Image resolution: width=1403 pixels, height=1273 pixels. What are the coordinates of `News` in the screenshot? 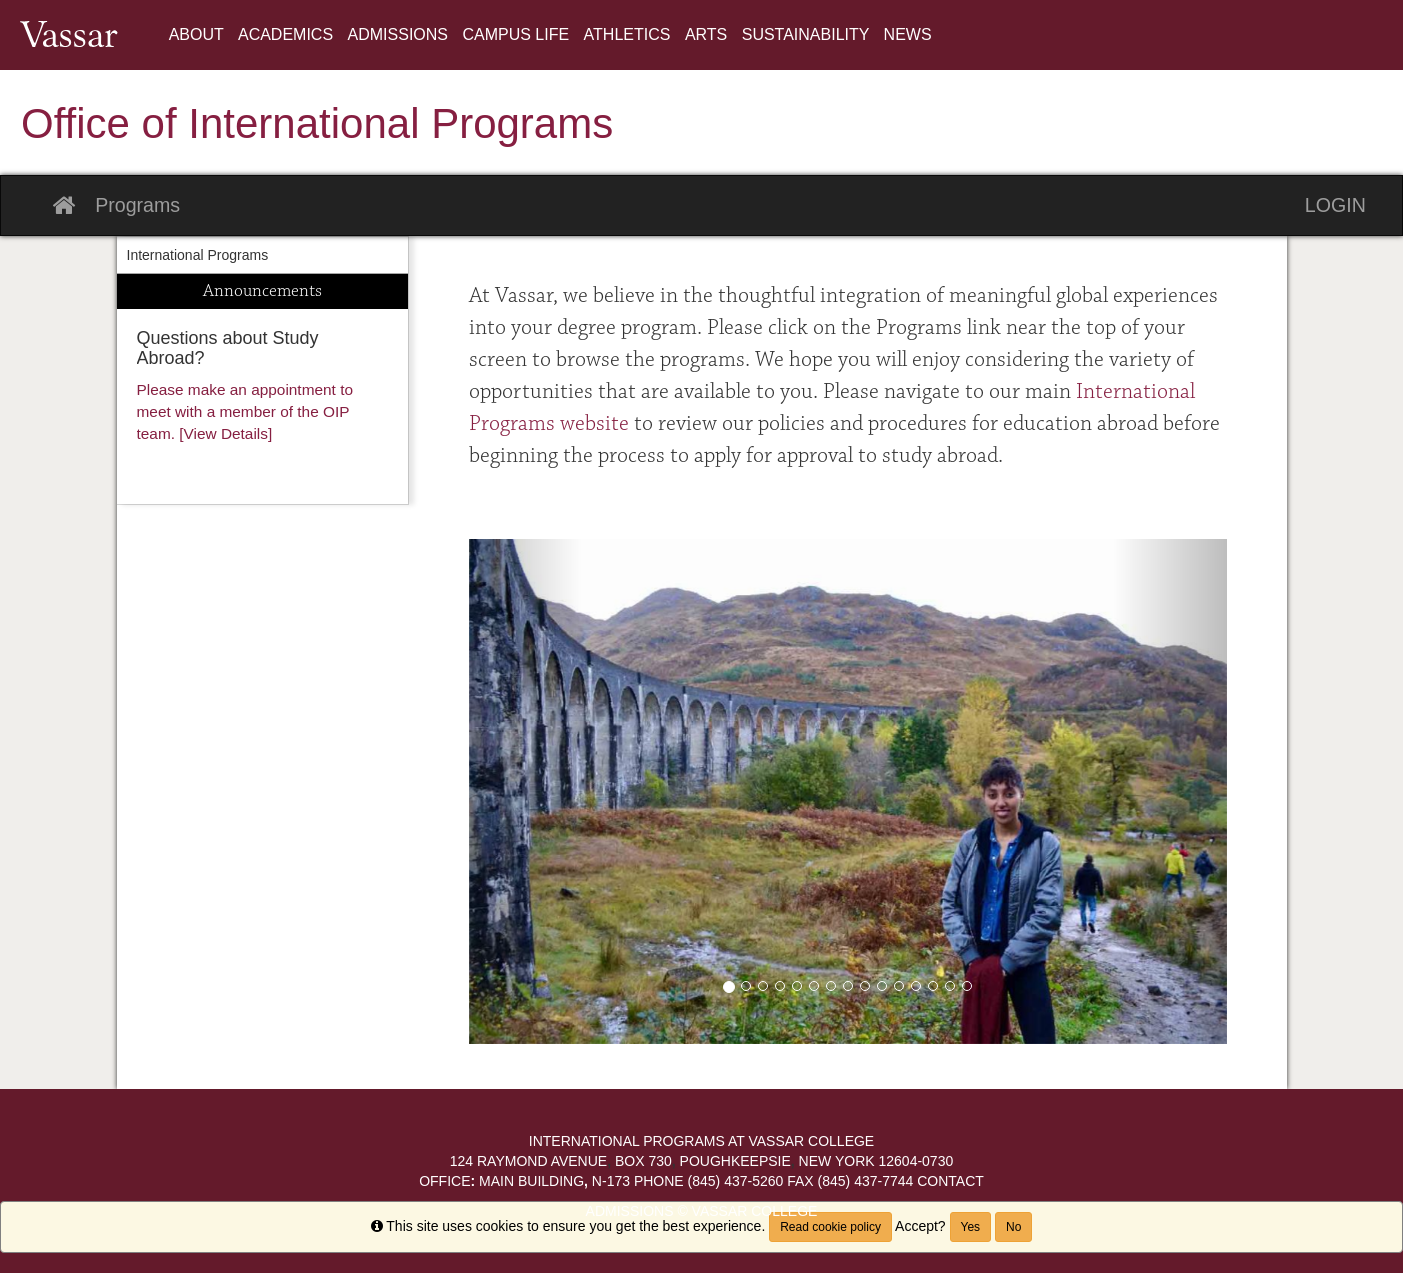 It's located at (908, 34).